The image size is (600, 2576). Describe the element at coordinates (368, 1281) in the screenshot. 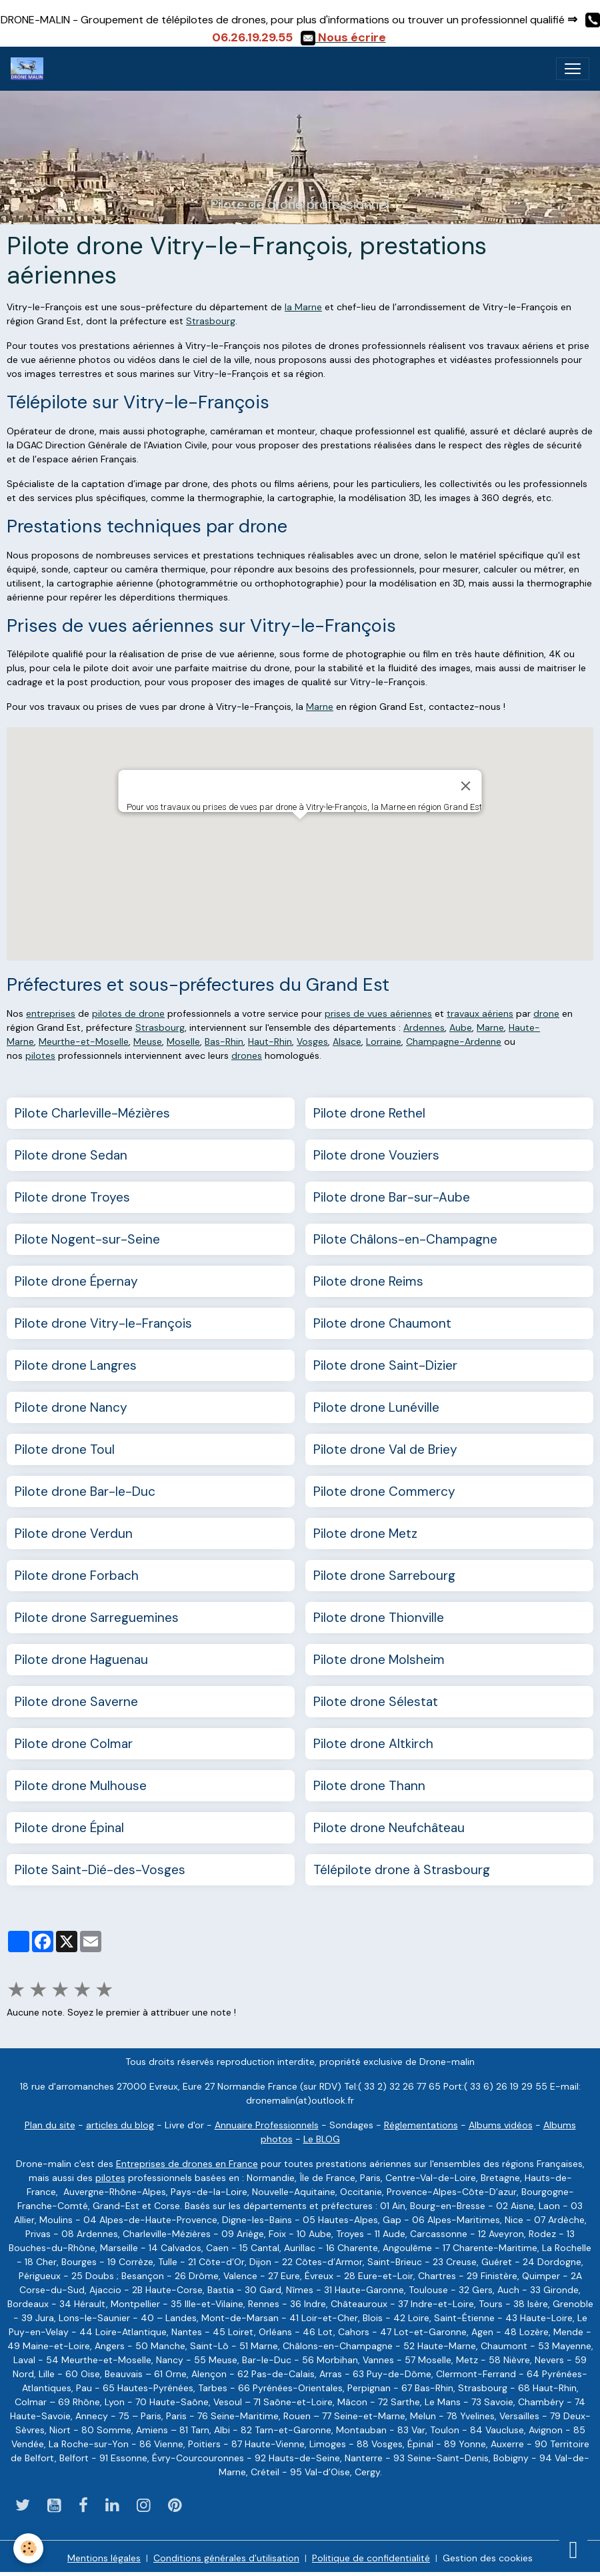

I see `Pilote drone Reims` at that location.